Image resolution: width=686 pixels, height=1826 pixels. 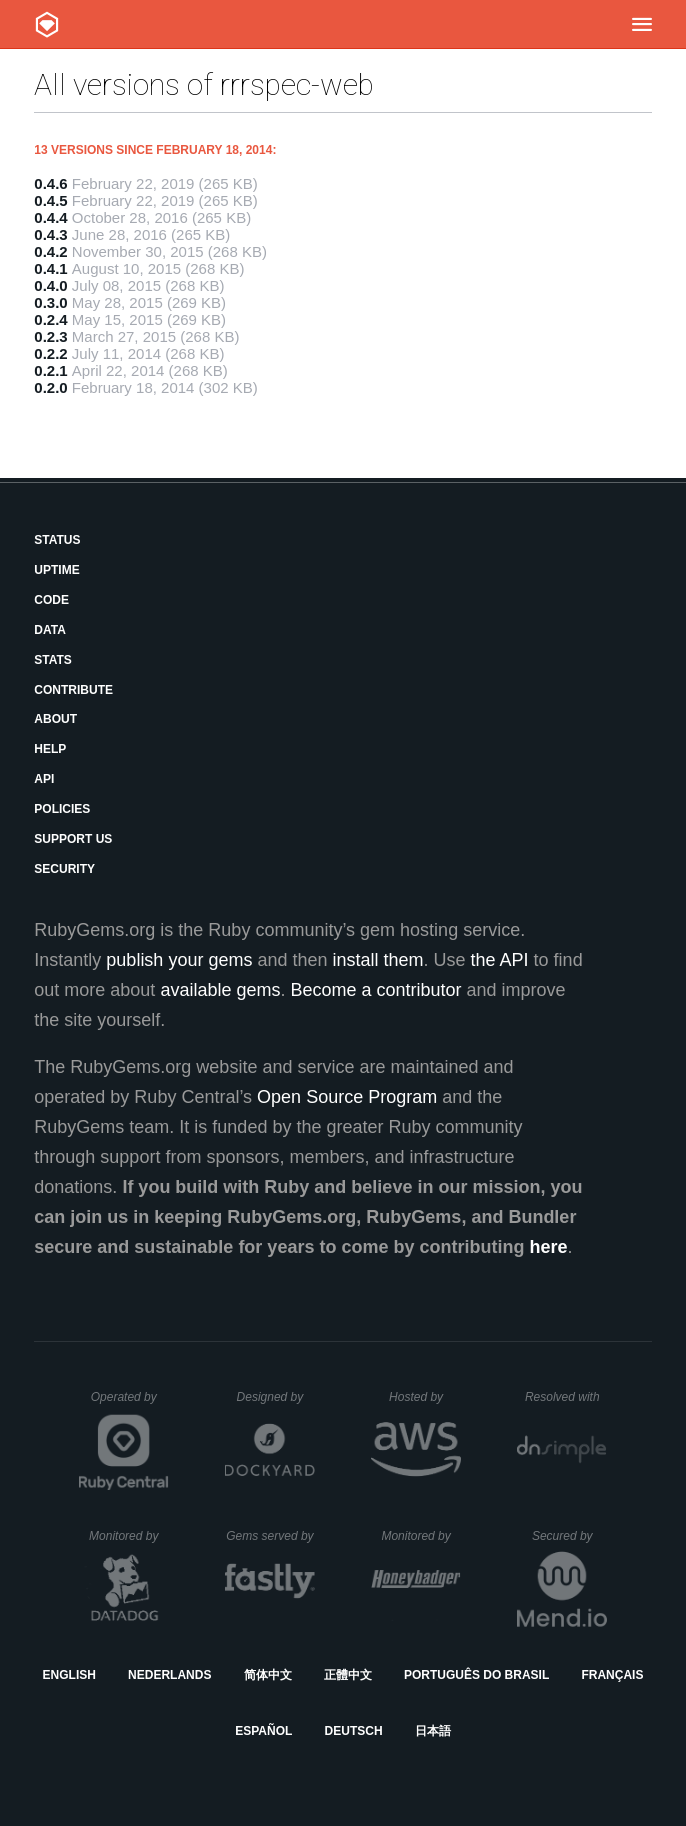 What do you see at coordinates (179, 960) in the screenshot?
I see `publish your gems` at bounding box center [179, 960].